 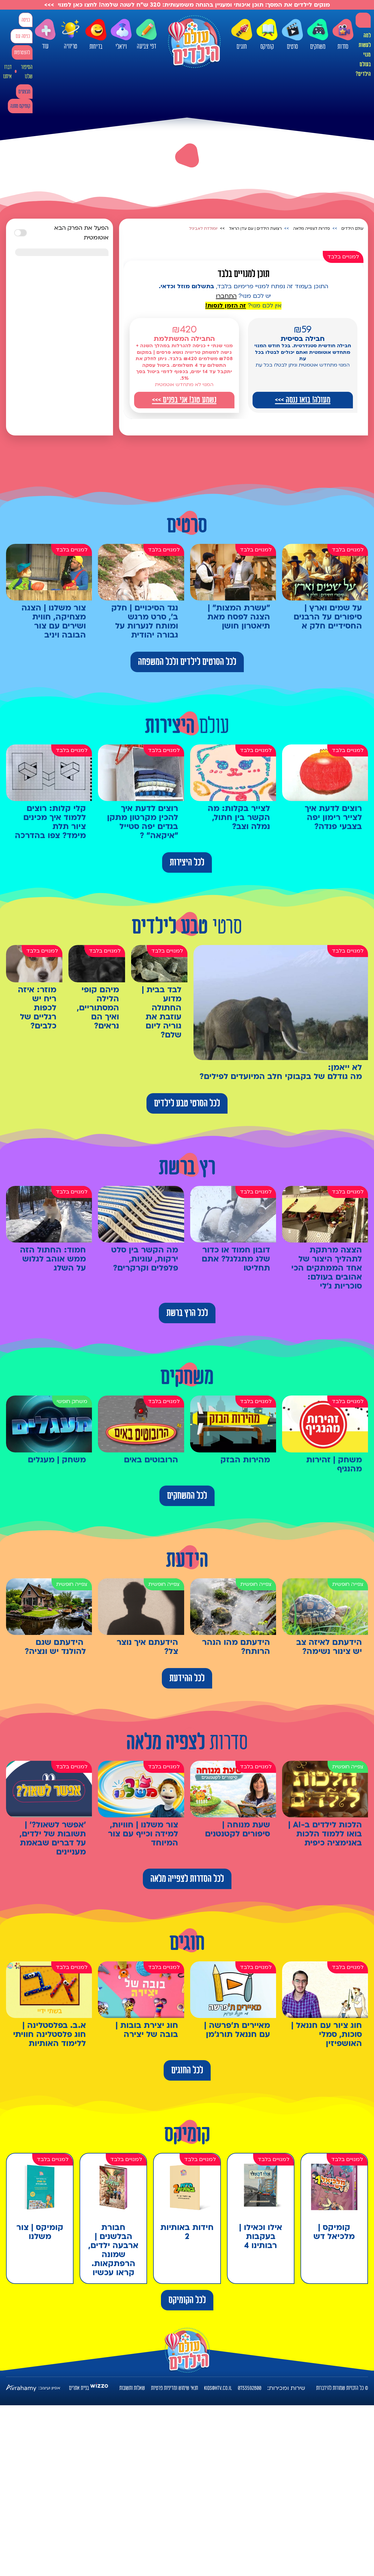 What do you see at coordinates (352, 228) in the screenshot?
I see `עולם הילדים` at bounding box center [352, 228].